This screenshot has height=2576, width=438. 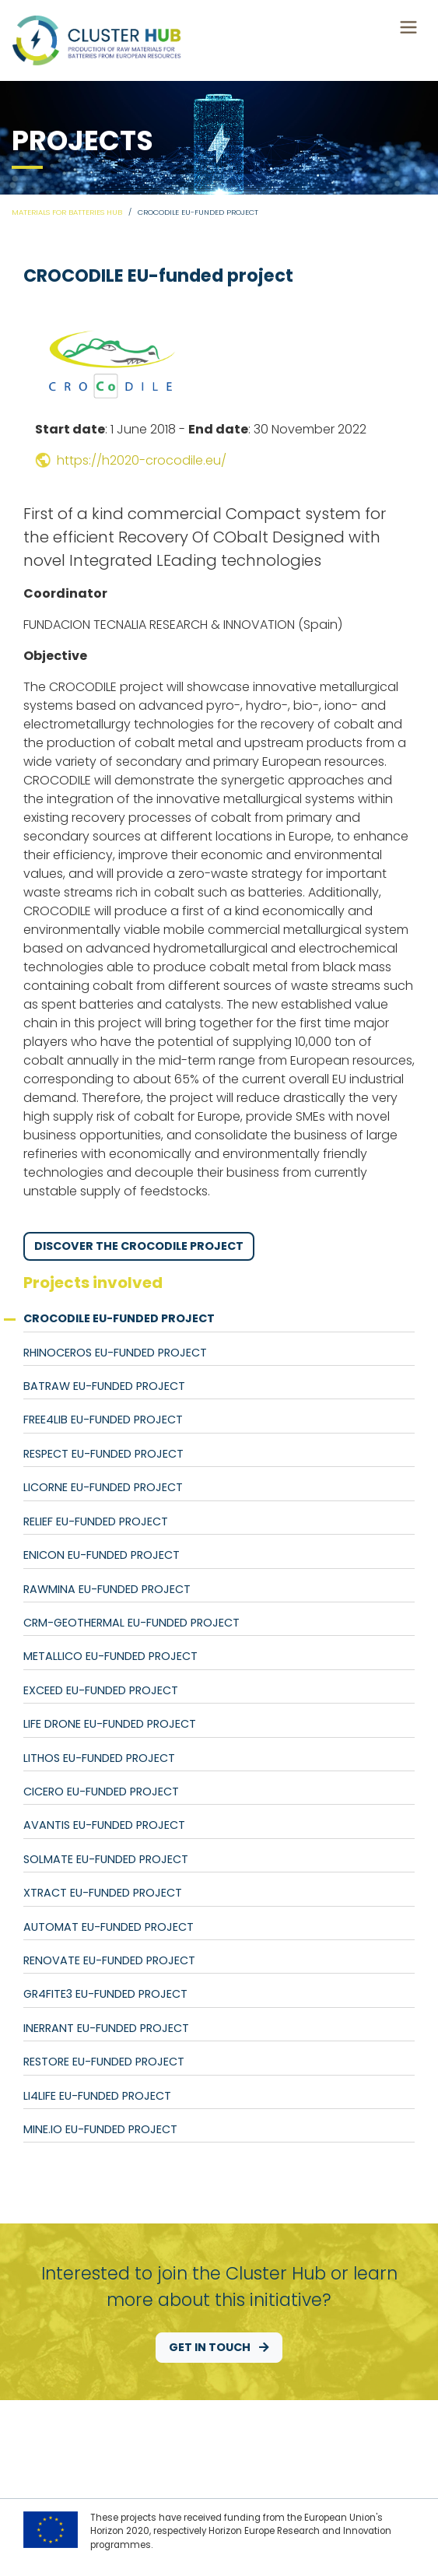 I want to click on AVANTIS EU-funded project, so click(x=104, y=1825).